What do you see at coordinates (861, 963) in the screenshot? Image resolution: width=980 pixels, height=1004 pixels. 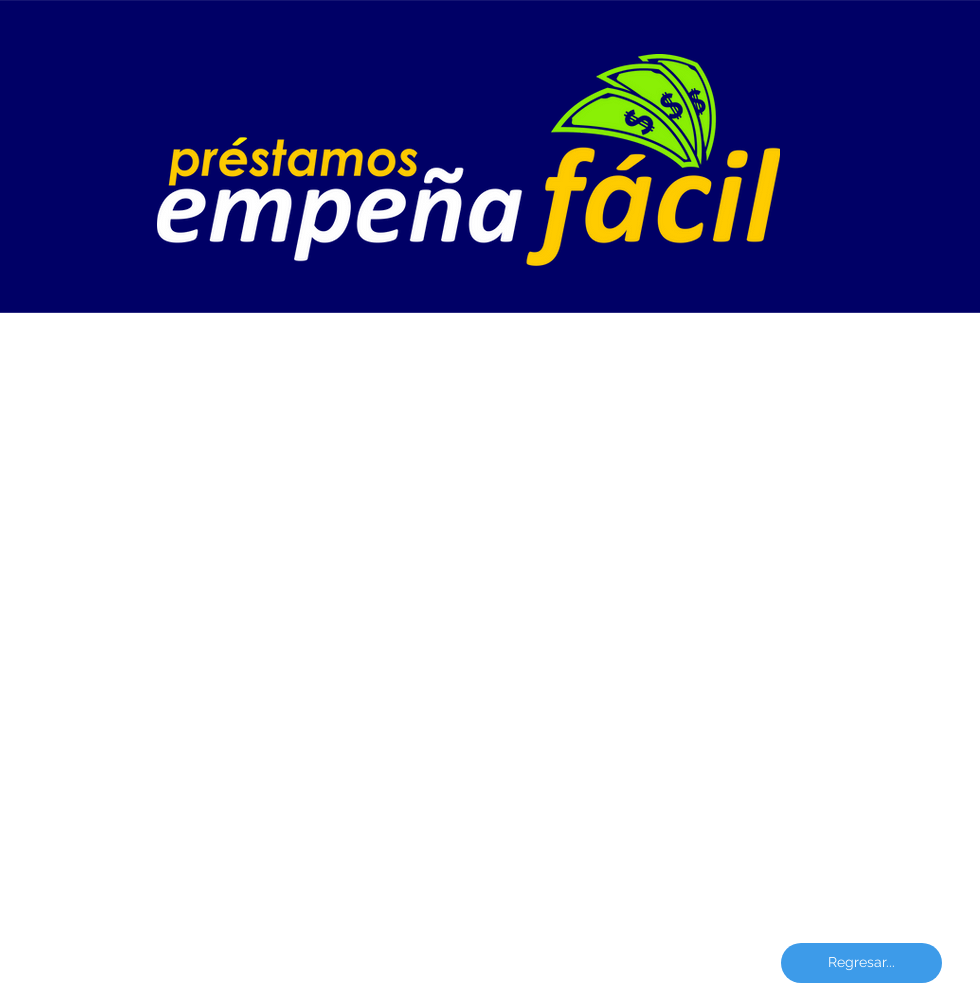 I see `[Regresar...]` at bounding box center [861, 963].